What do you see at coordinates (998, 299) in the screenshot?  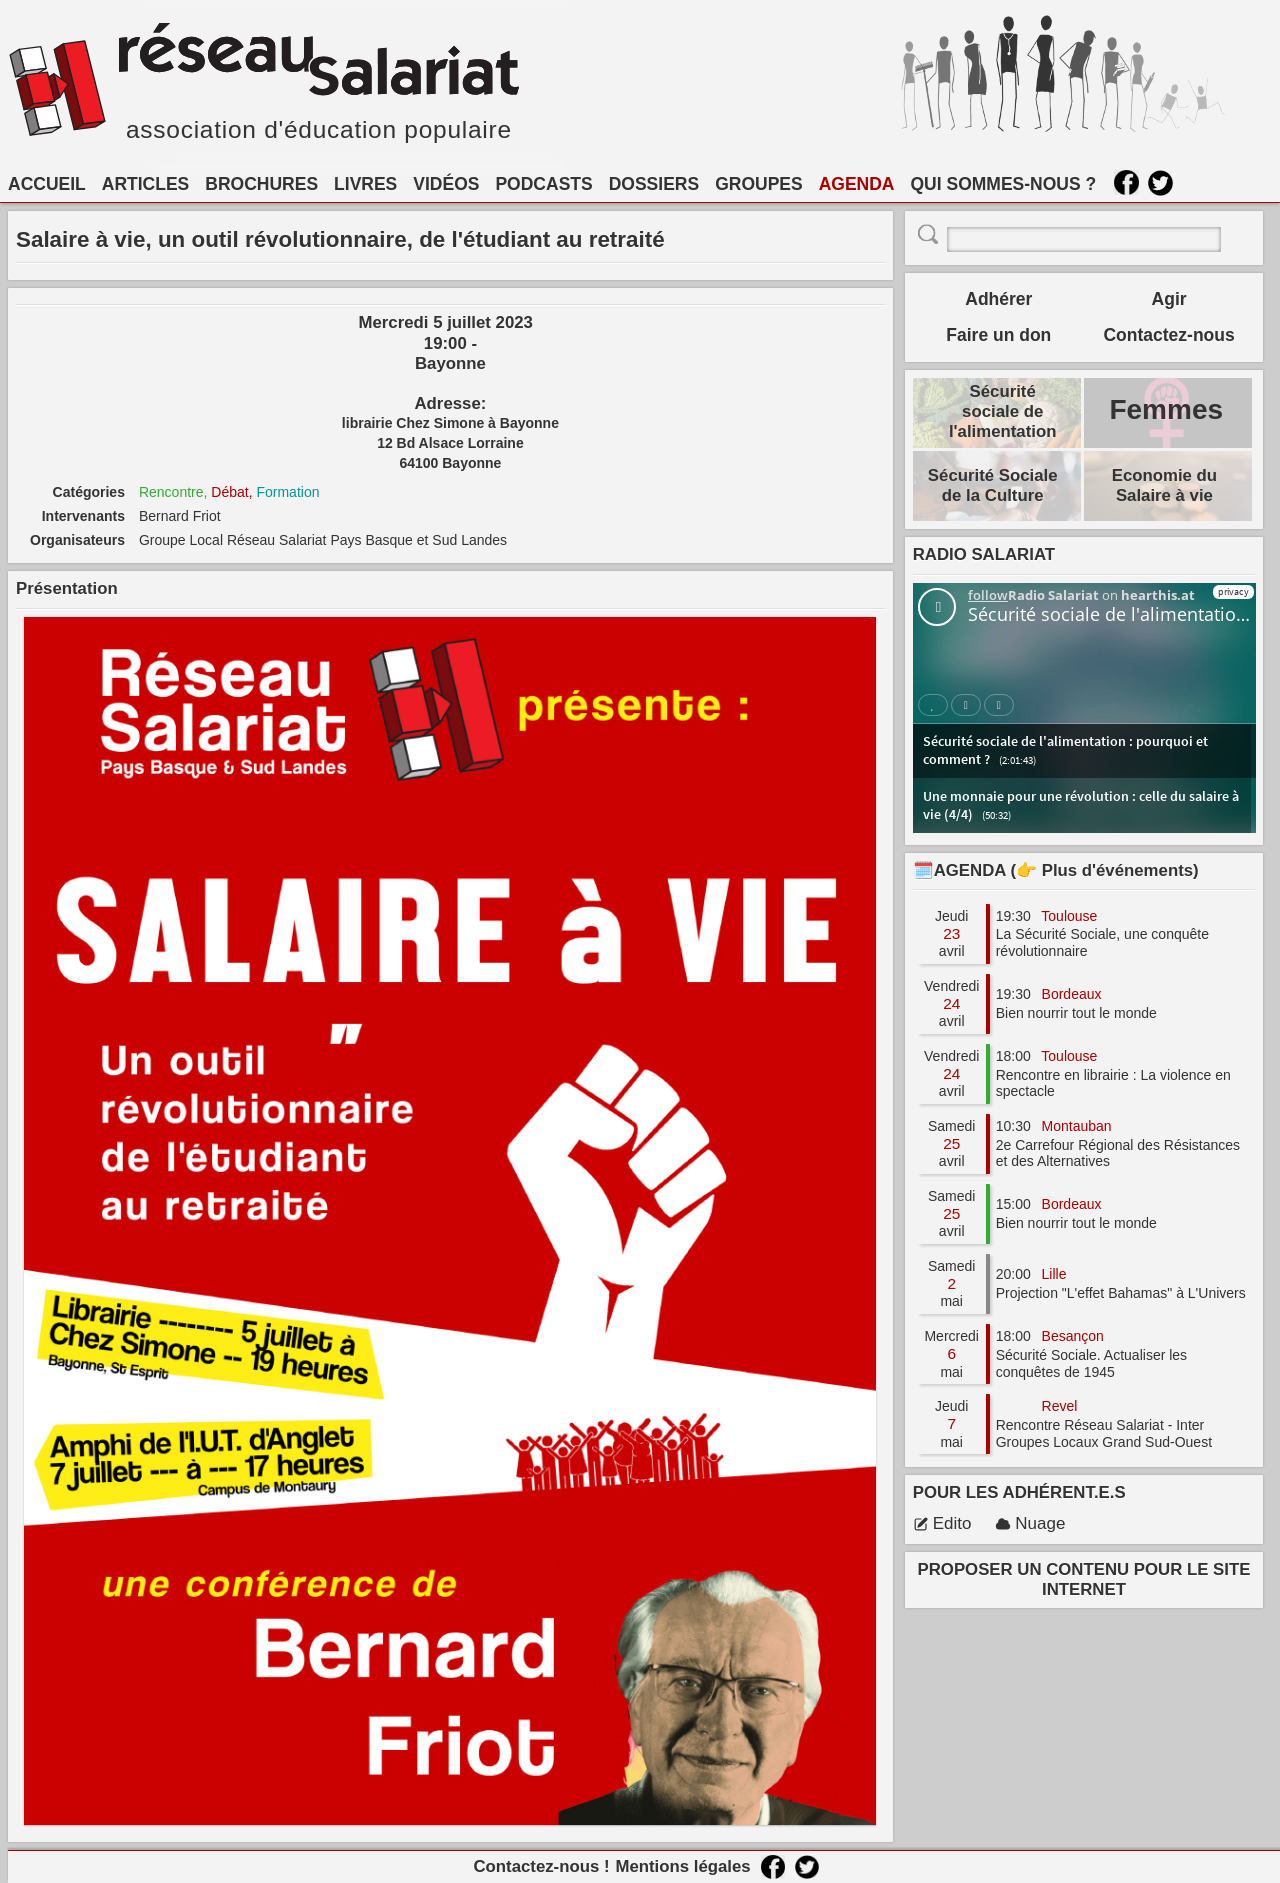 I see `Adhérer` at bounding box center [998, 299].